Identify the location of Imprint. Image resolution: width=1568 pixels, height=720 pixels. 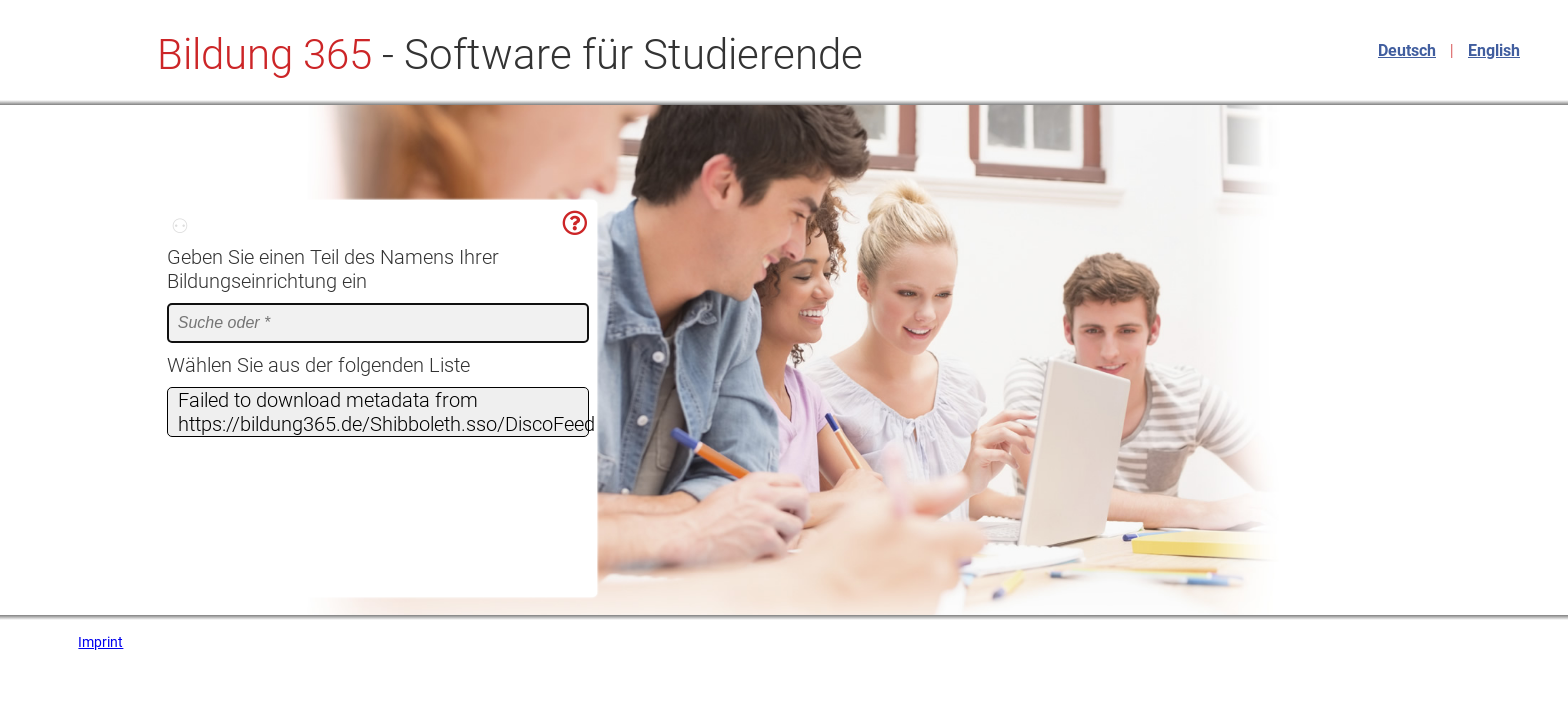
(100, 642).